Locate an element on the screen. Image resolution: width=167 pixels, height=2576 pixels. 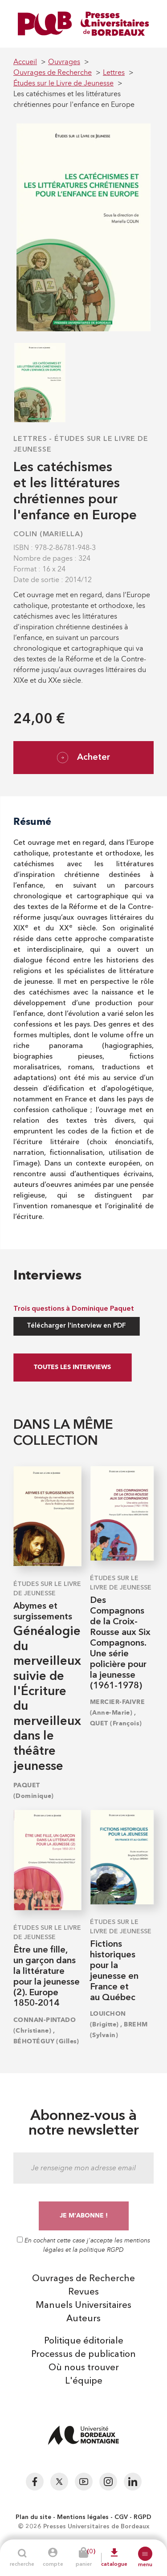
Revues is located at coordinates (83, 2292).